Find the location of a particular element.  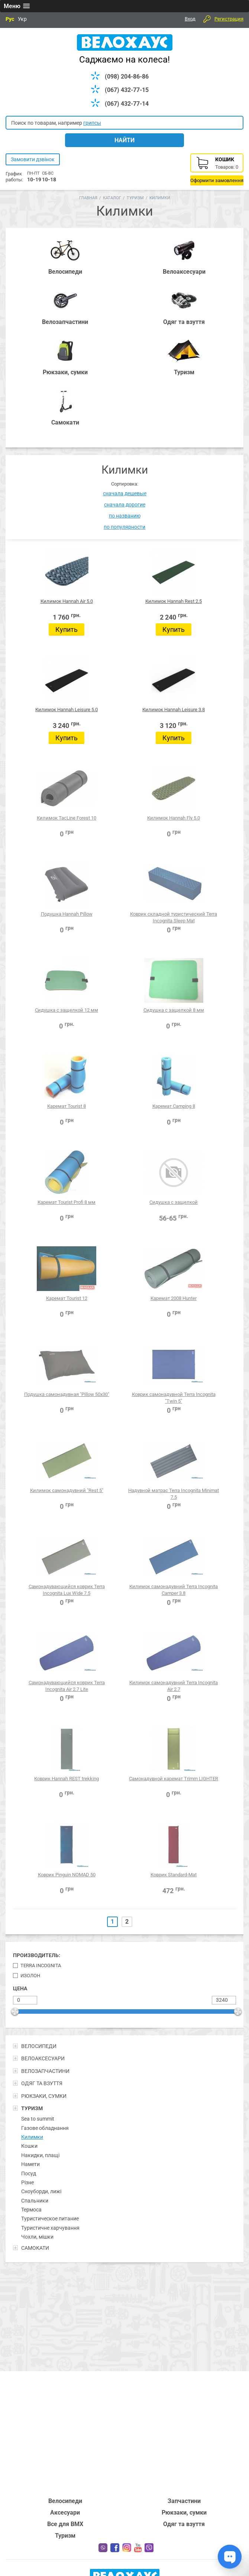

Туризм is located at coordinates (135, 197).